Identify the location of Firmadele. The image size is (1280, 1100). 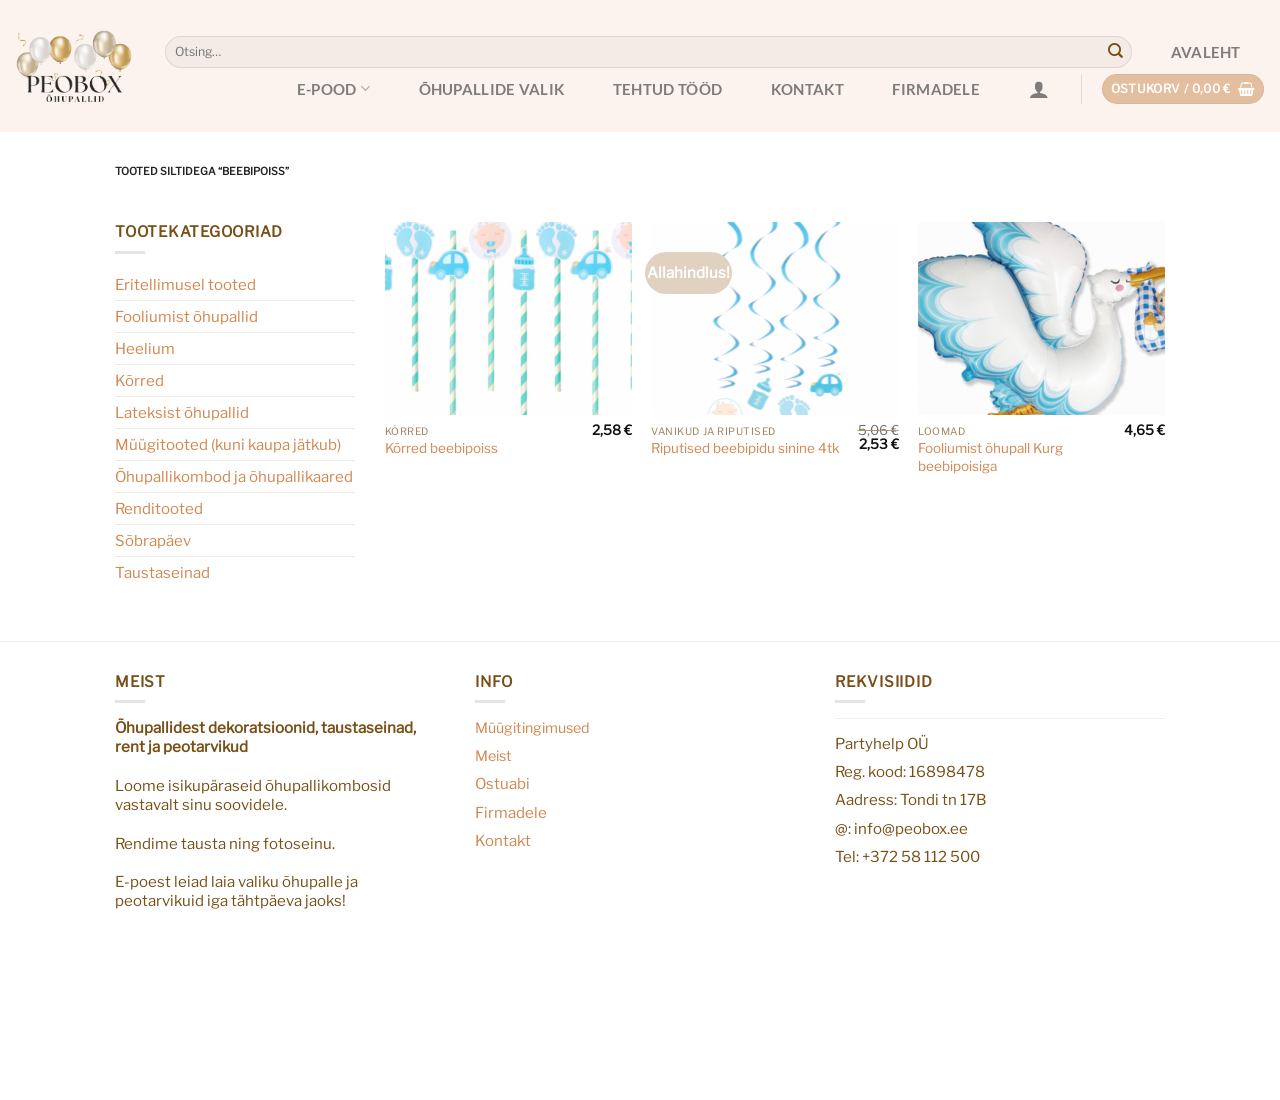
(936, 89).